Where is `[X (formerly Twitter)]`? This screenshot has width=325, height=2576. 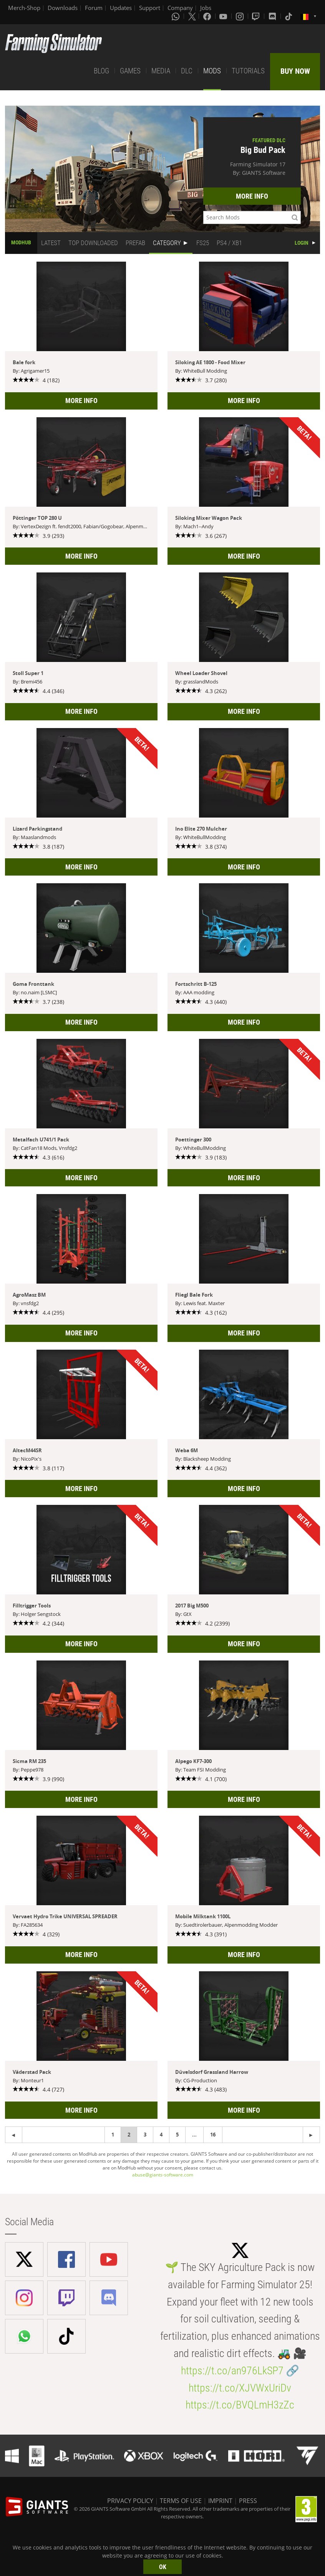 [X (formerly Twitter)] is located at coordinates (192, 16).